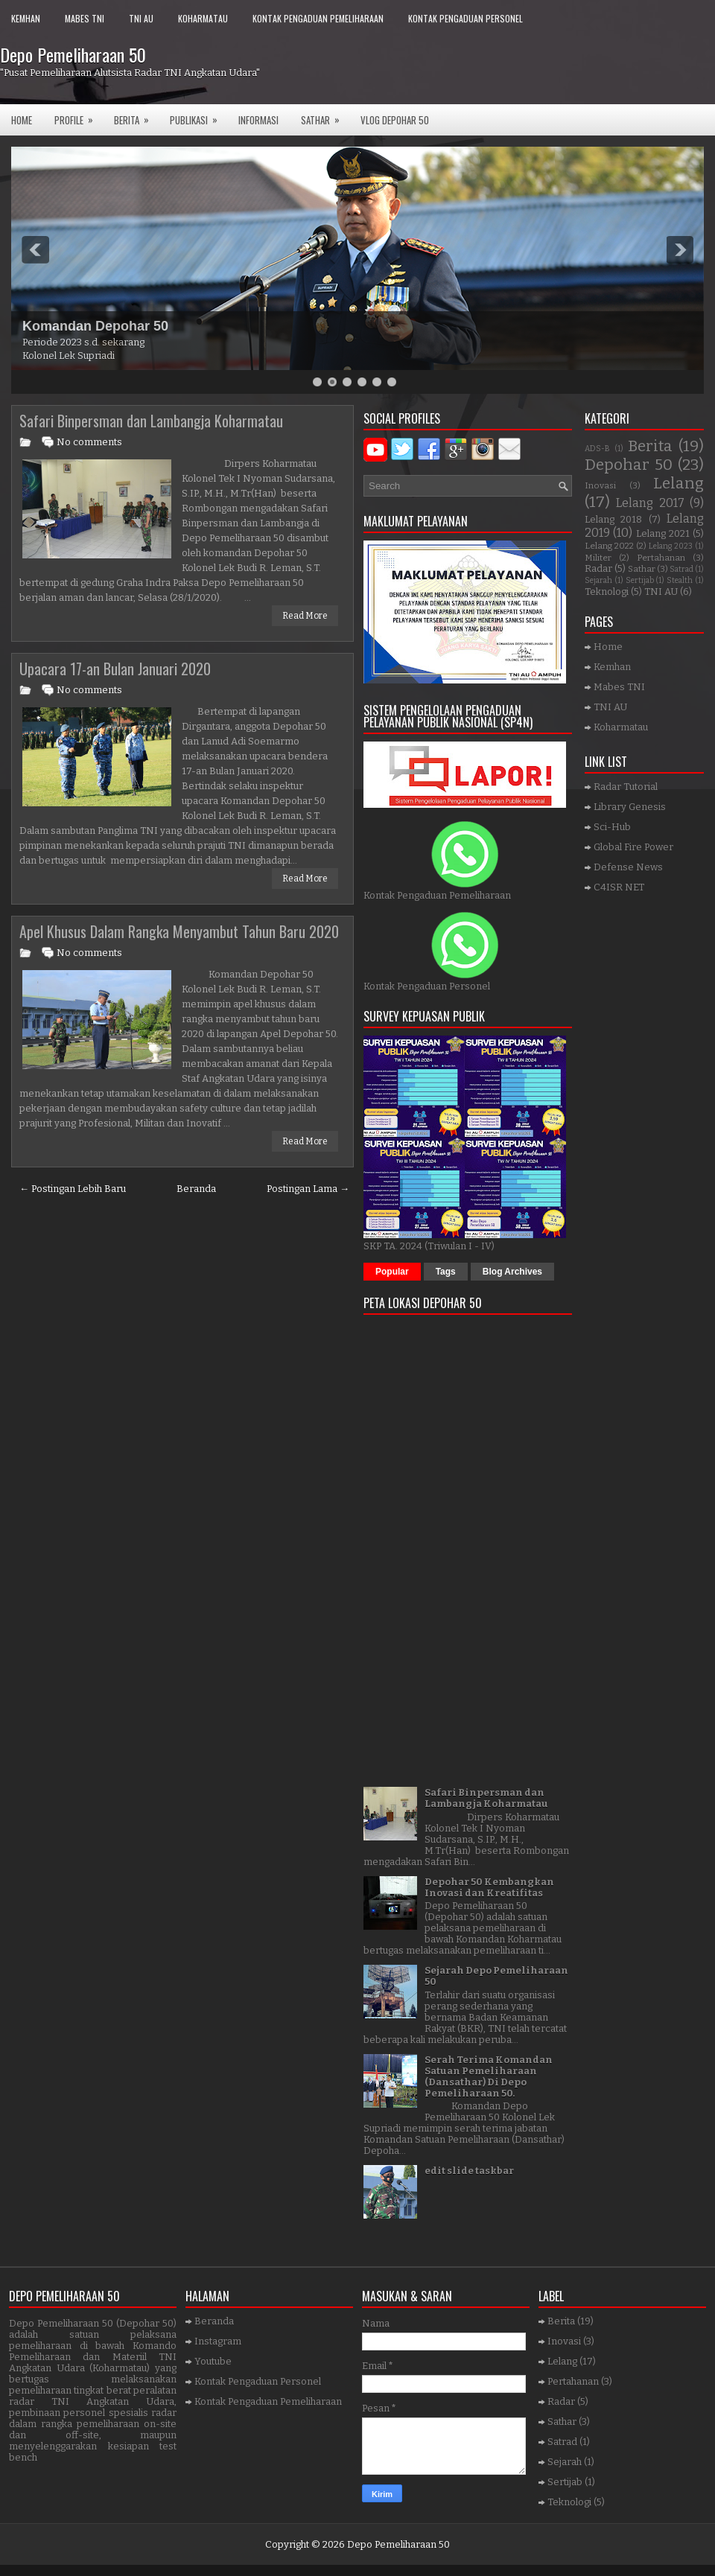  Describe the element at coordinates (21, 119) in the screenshot. I see `Home` at that location.